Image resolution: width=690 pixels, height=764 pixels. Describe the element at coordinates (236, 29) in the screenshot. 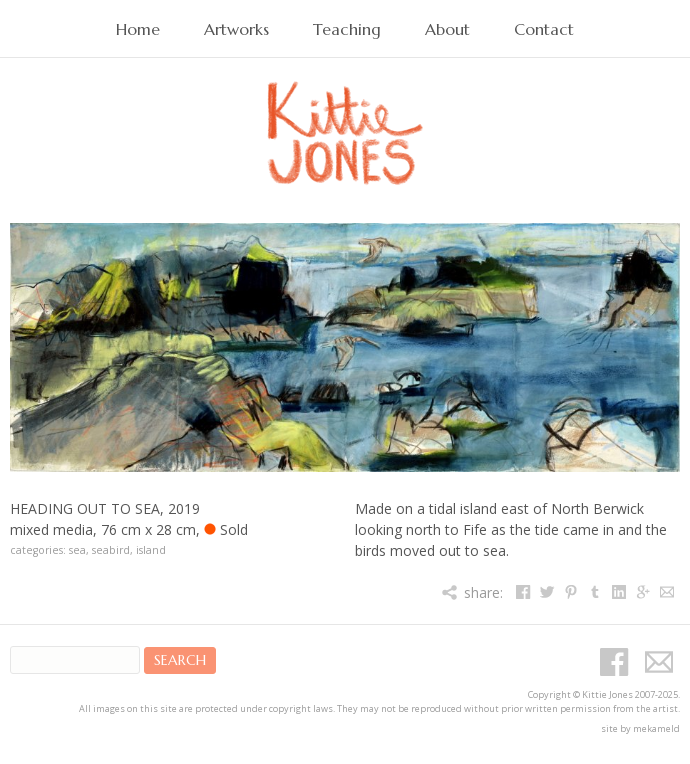

I see `Artworks` at that location.